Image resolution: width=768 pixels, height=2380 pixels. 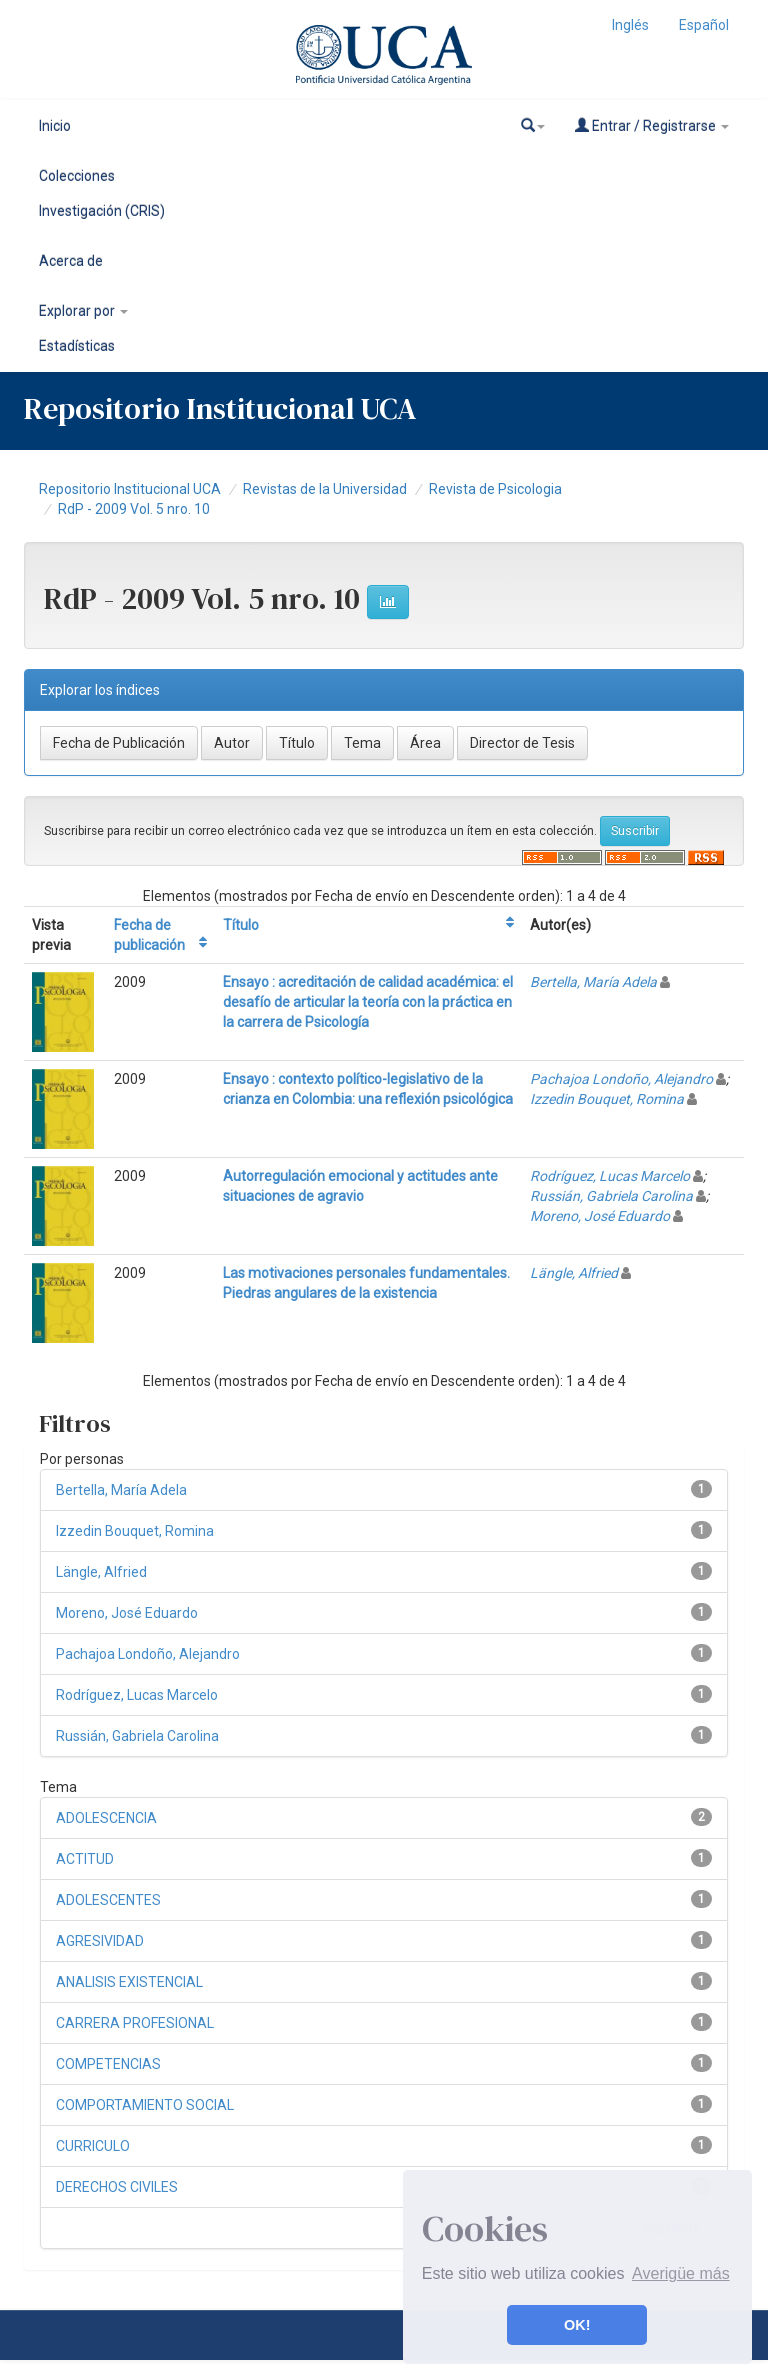 I want to click on CURRICULO, so click(x=93, y=2146).